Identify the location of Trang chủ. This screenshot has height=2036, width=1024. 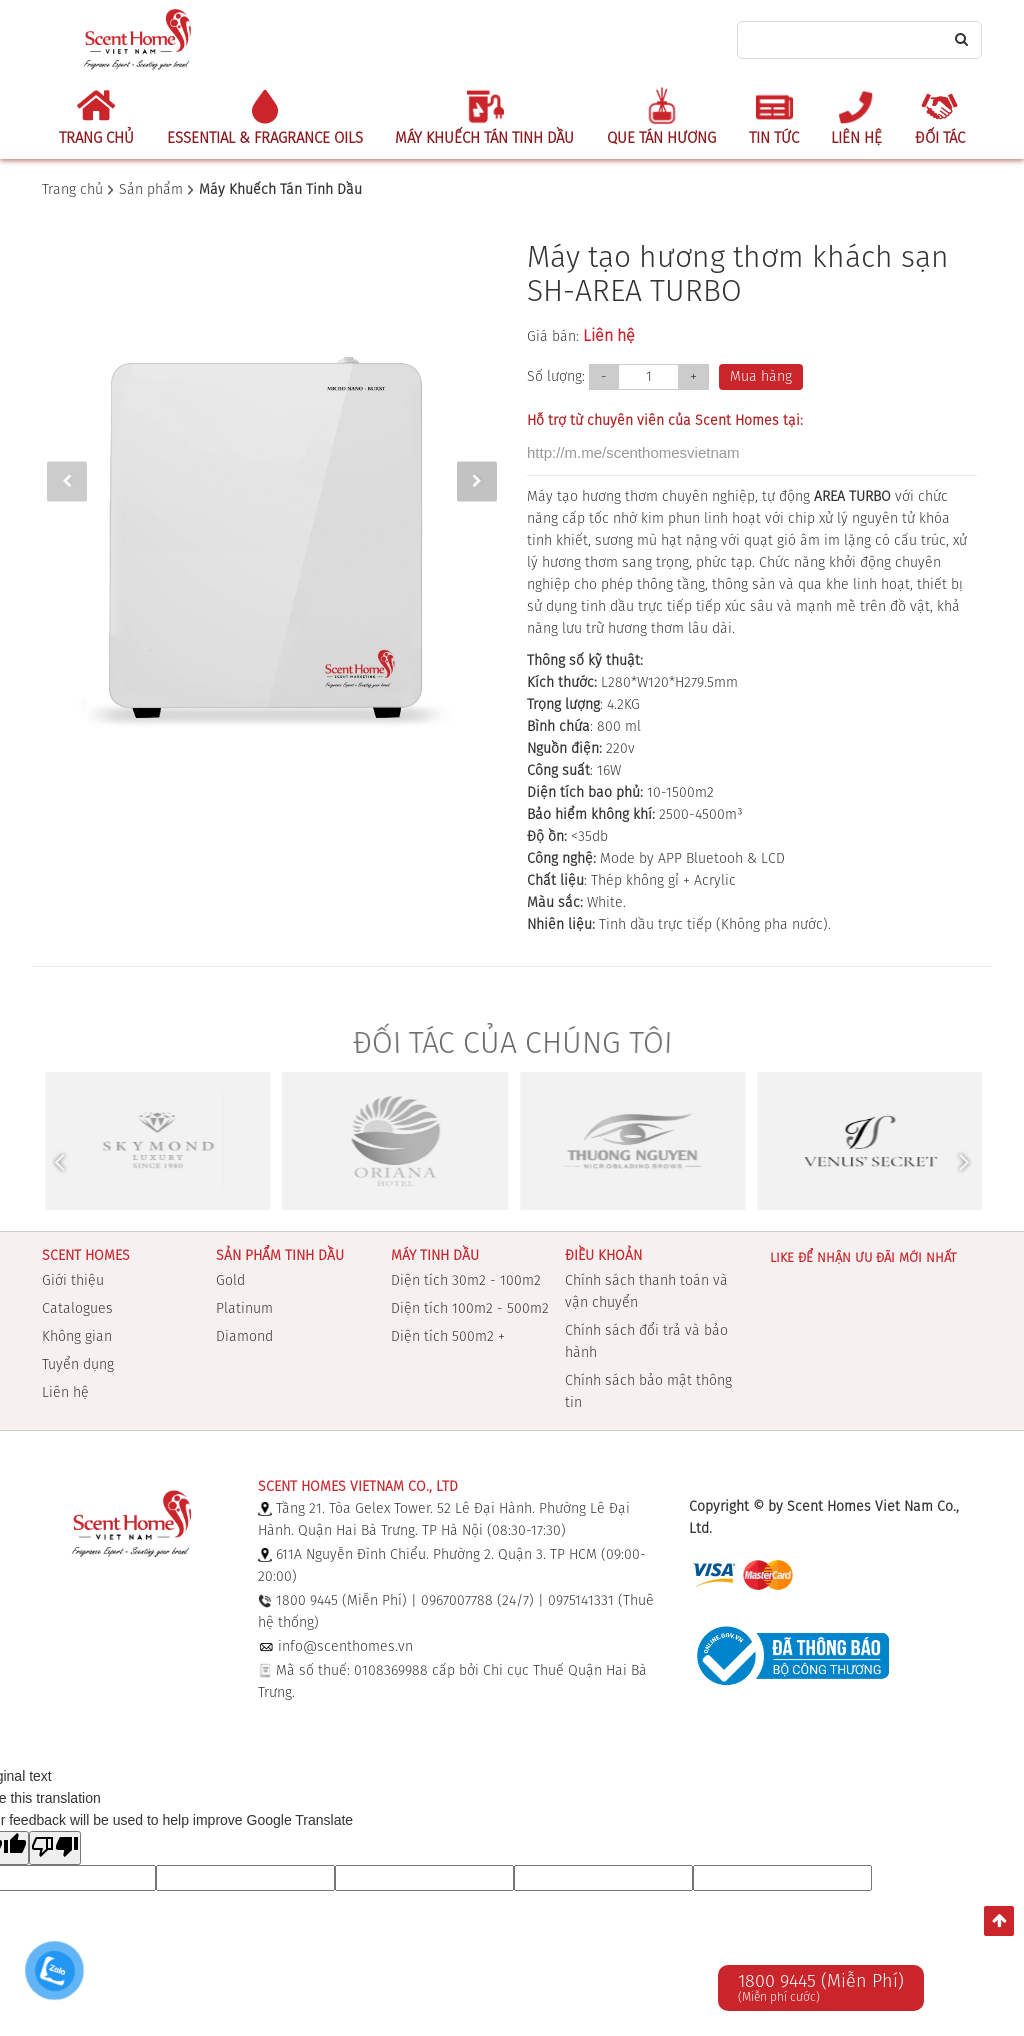
(96, 138).